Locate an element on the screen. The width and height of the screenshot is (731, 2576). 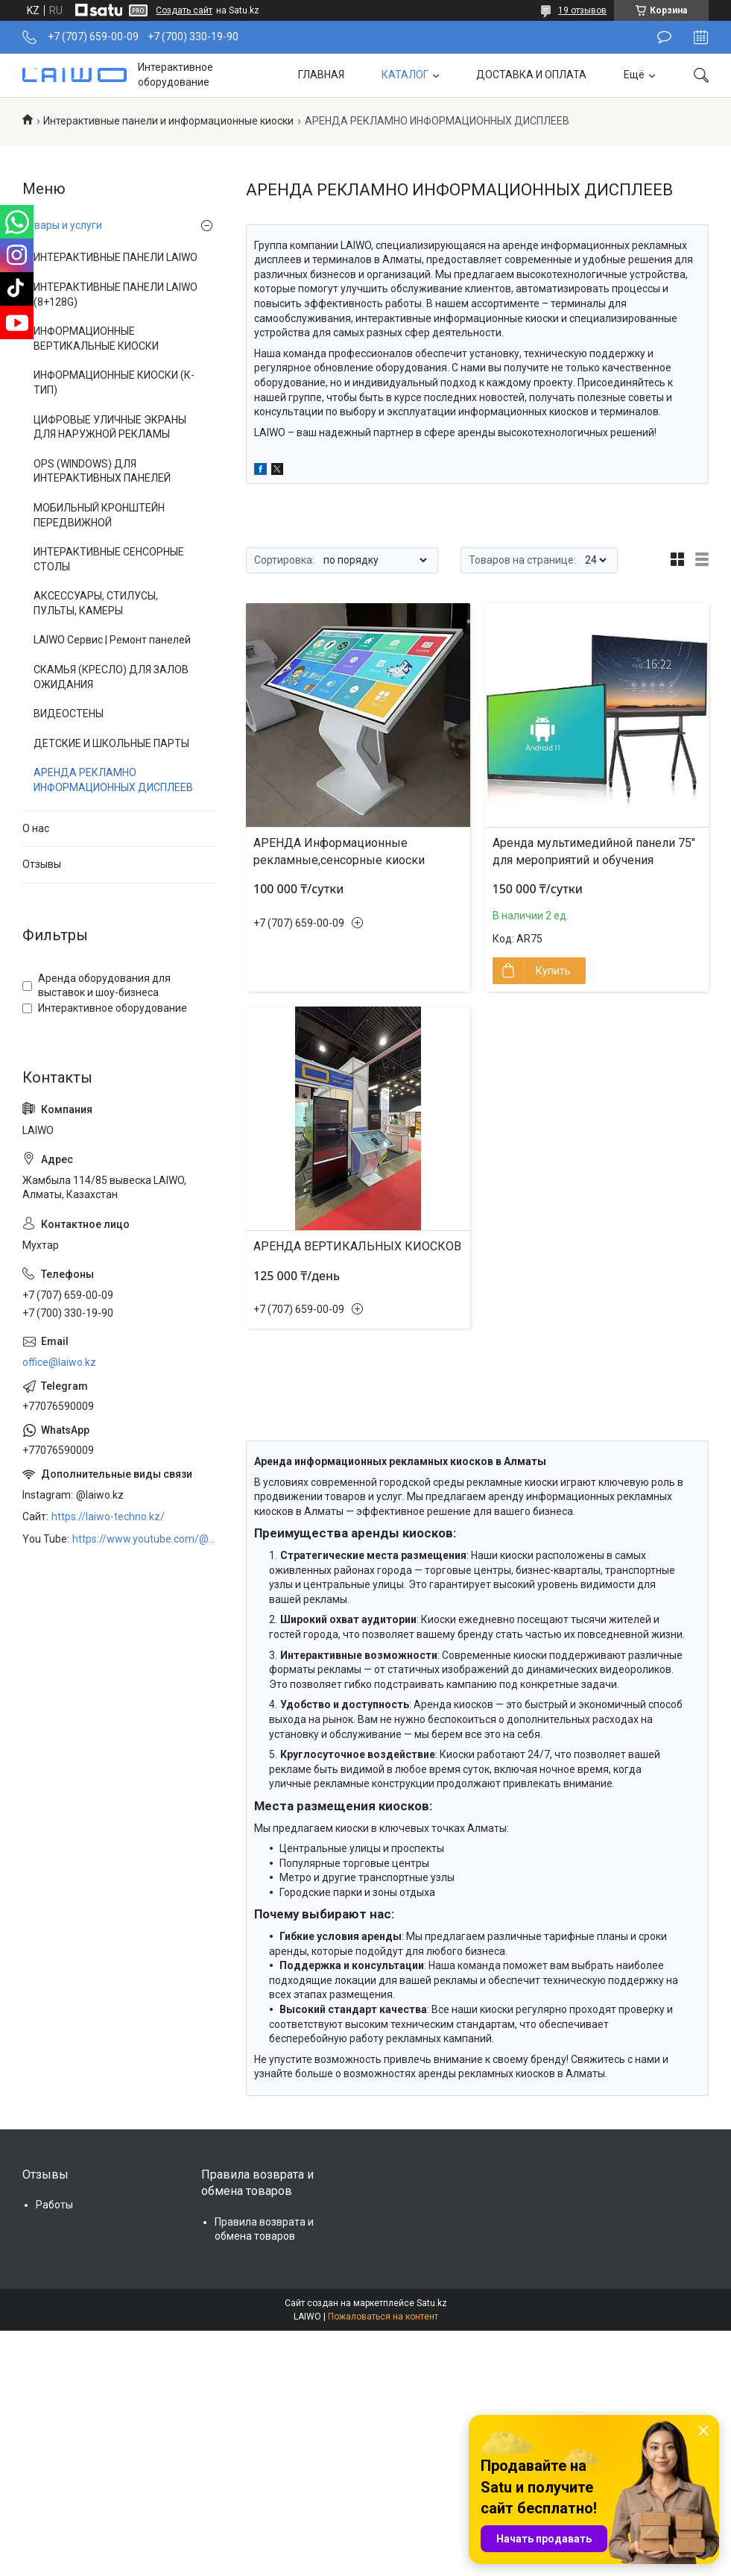
О нас is located at coordinates (35, 828).